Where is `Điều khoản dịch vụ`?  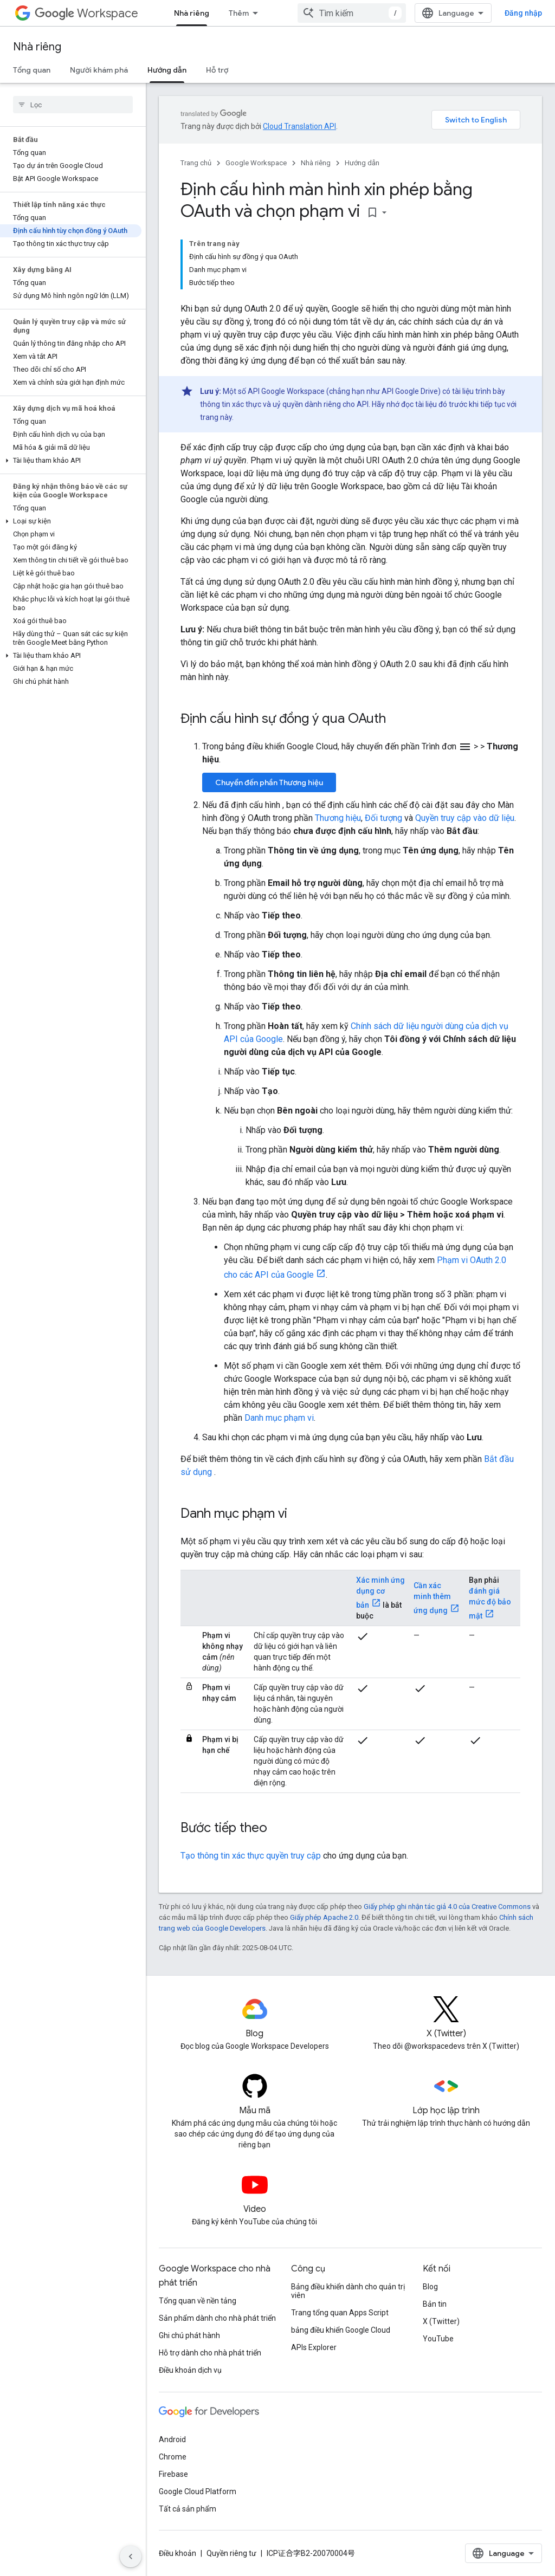 Điều khoản dịch vụ is located at coordinates (190, 2370).